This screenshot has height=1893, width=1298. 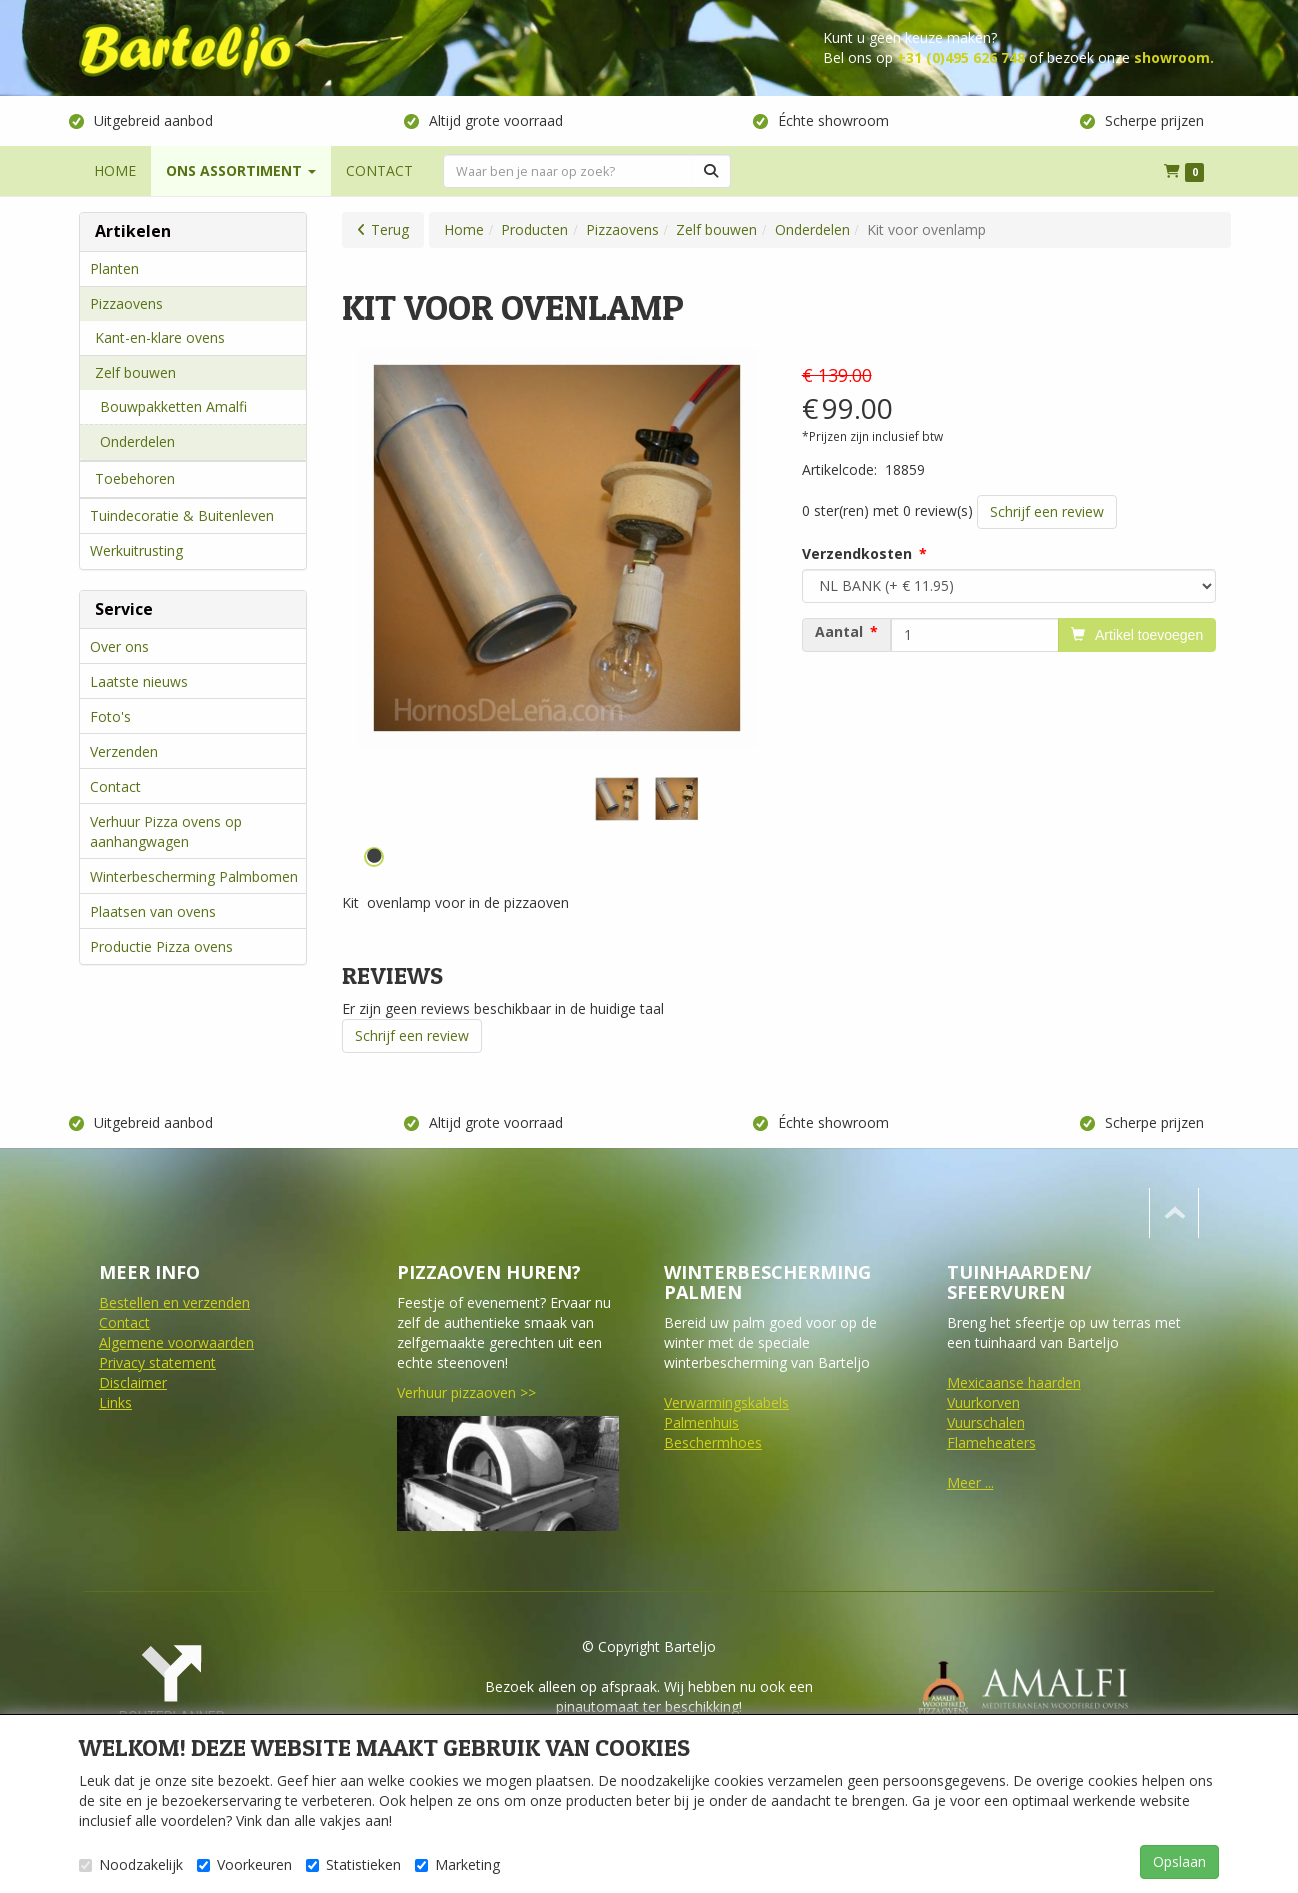 What do you see at coordinates (457, 1864) in the screenshot?
I see `Marketing` at bounding box center [457, 1864].